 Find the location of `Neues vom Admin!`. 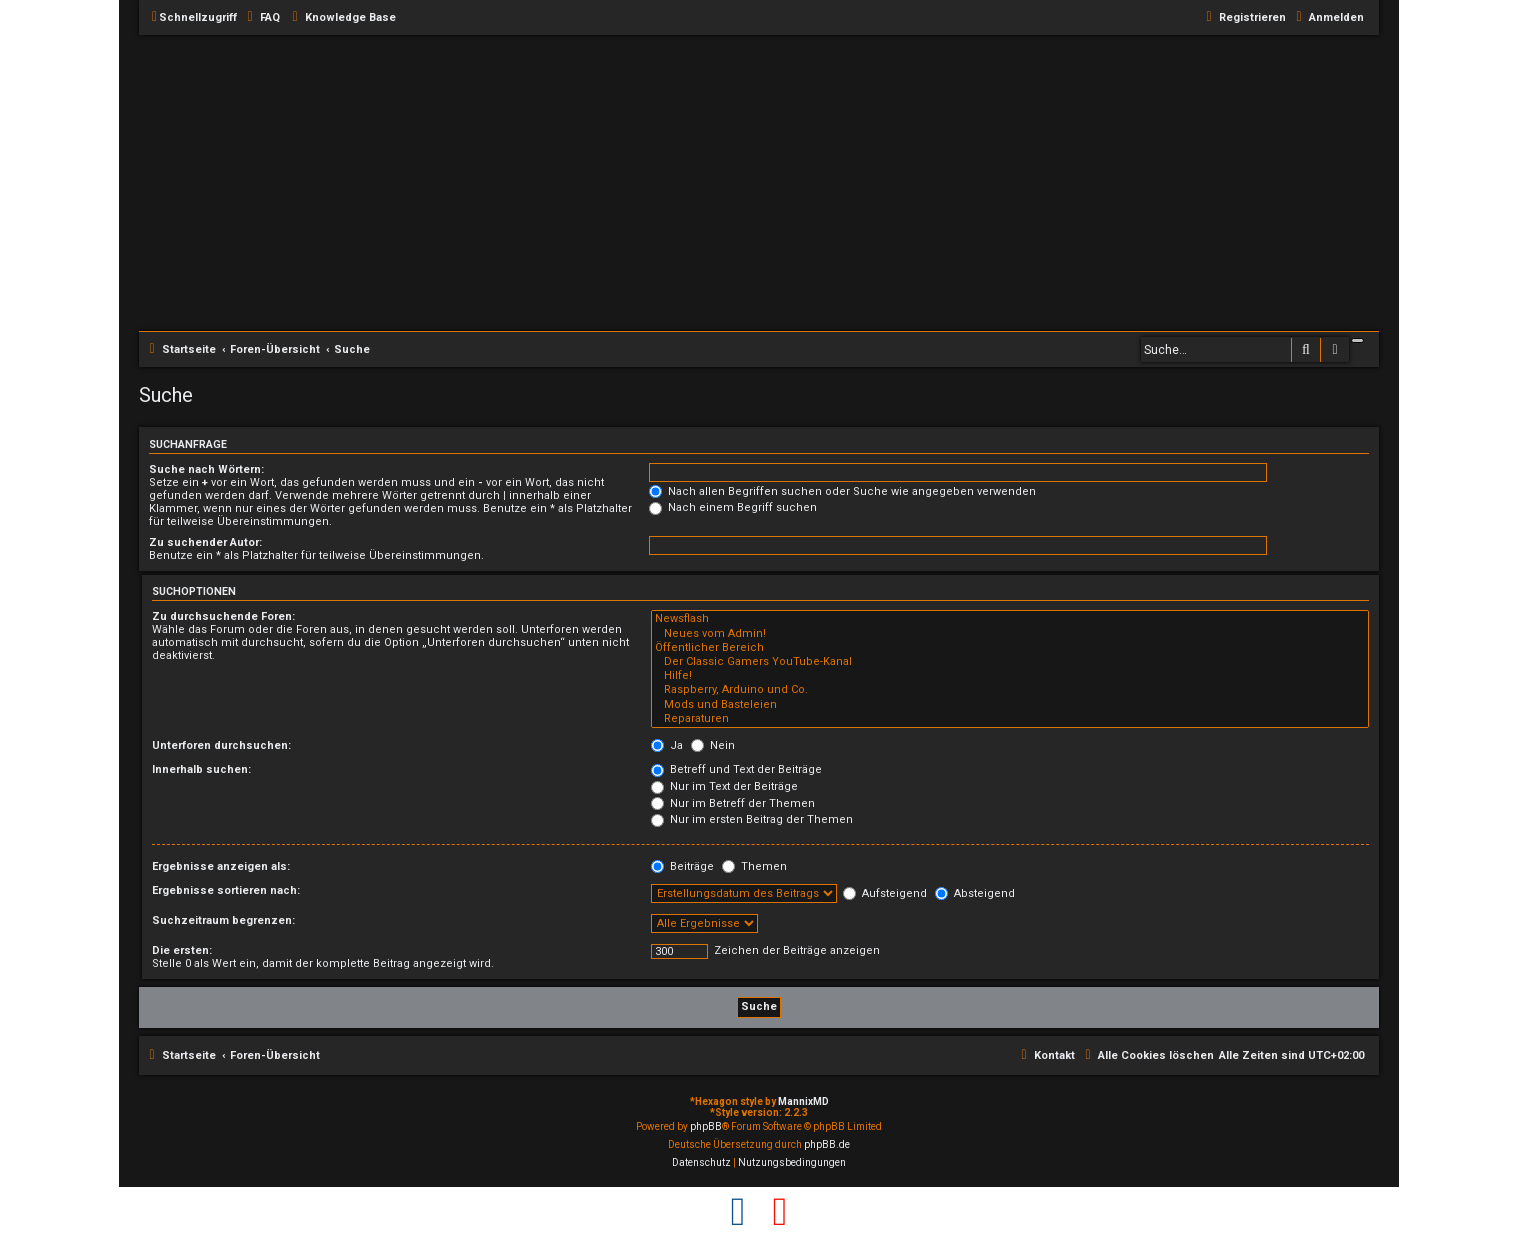

Neues vom Admin! is located at coordinates (1010, 634).